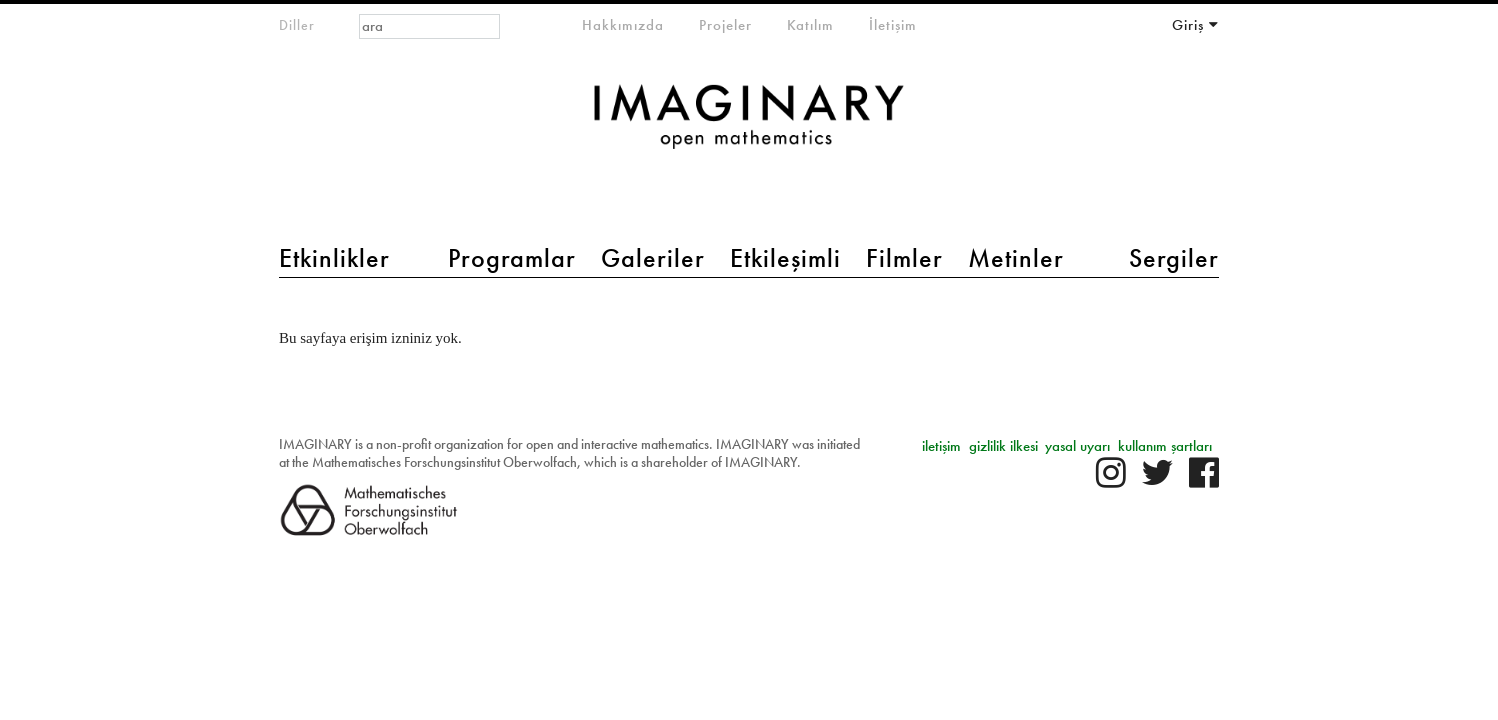  What do you see at coordinates (1003, 446) in the screenshot?
I see `gizlilik ilkesi` at bounding box center [1003, 446].